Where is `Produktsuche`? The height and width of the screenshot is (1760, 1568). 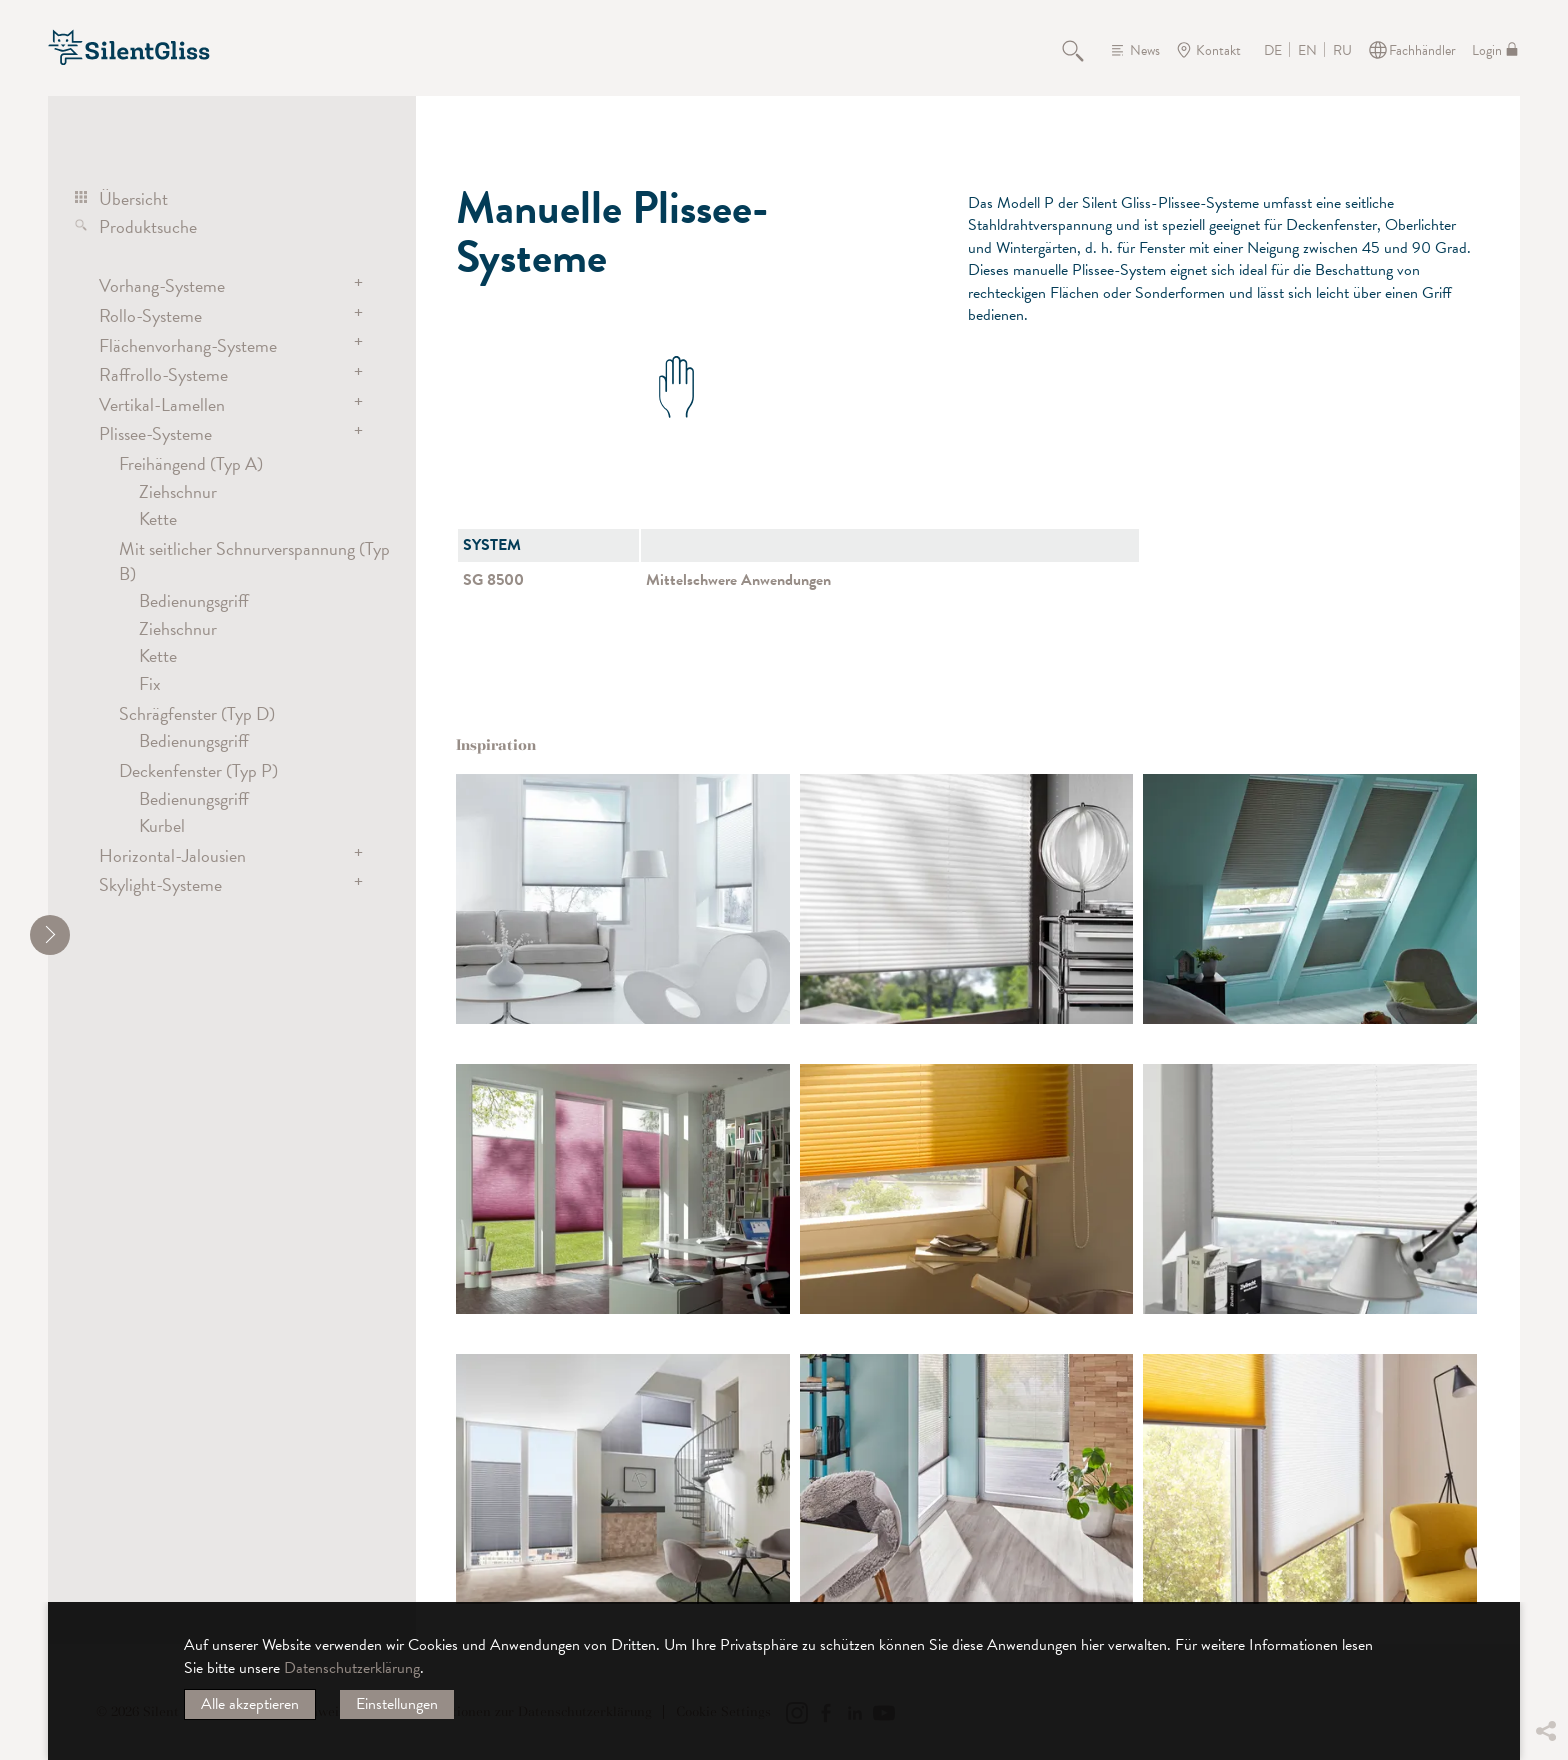
Produktsuche is located at coordinates (148, 226).